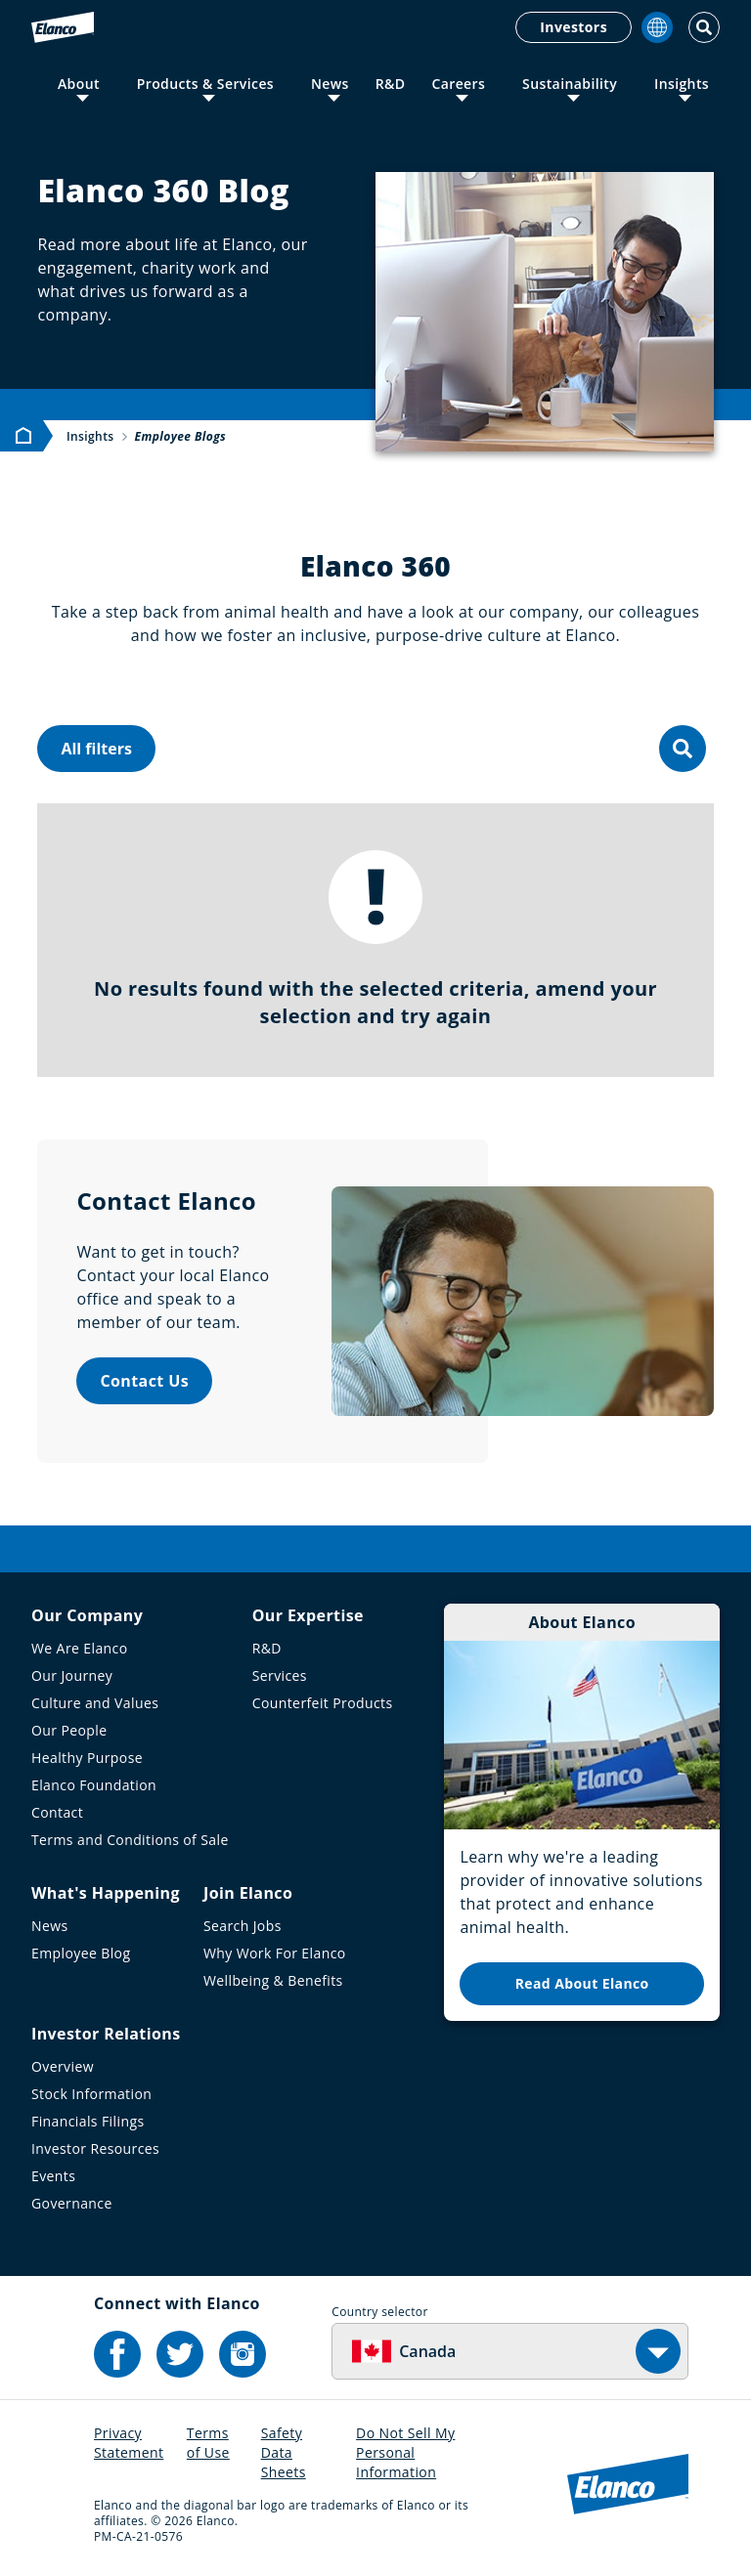  Describe the element at coordinates (704, 27) in the screenshot. I see `[Toggle Search]` at that location.